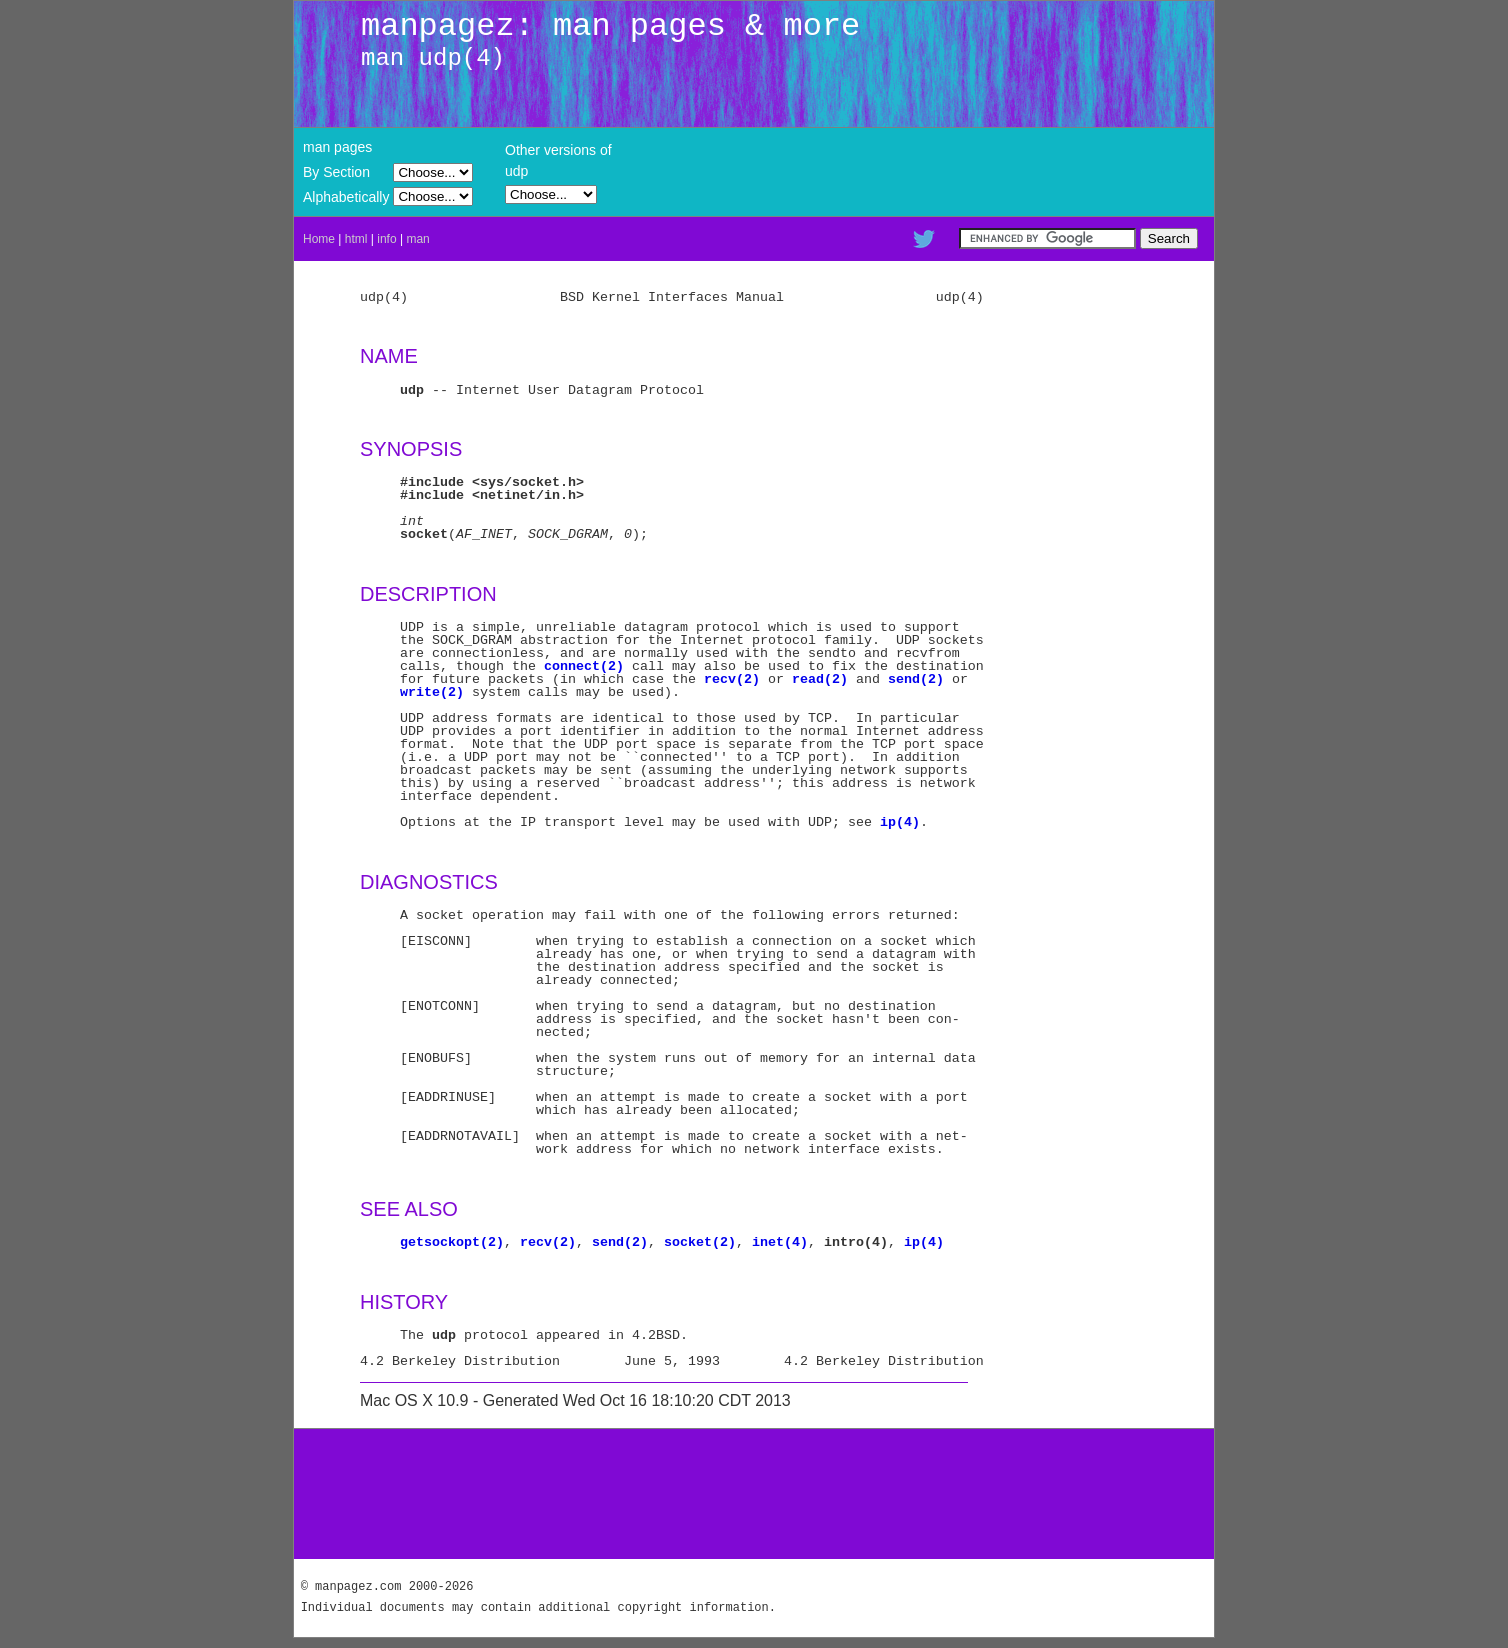 Image resolution: width=1508 pixels, height=1648 pixels. Describe the element at coordinates (732, 679) in the screenshot. I see `recv(2)` at that location.